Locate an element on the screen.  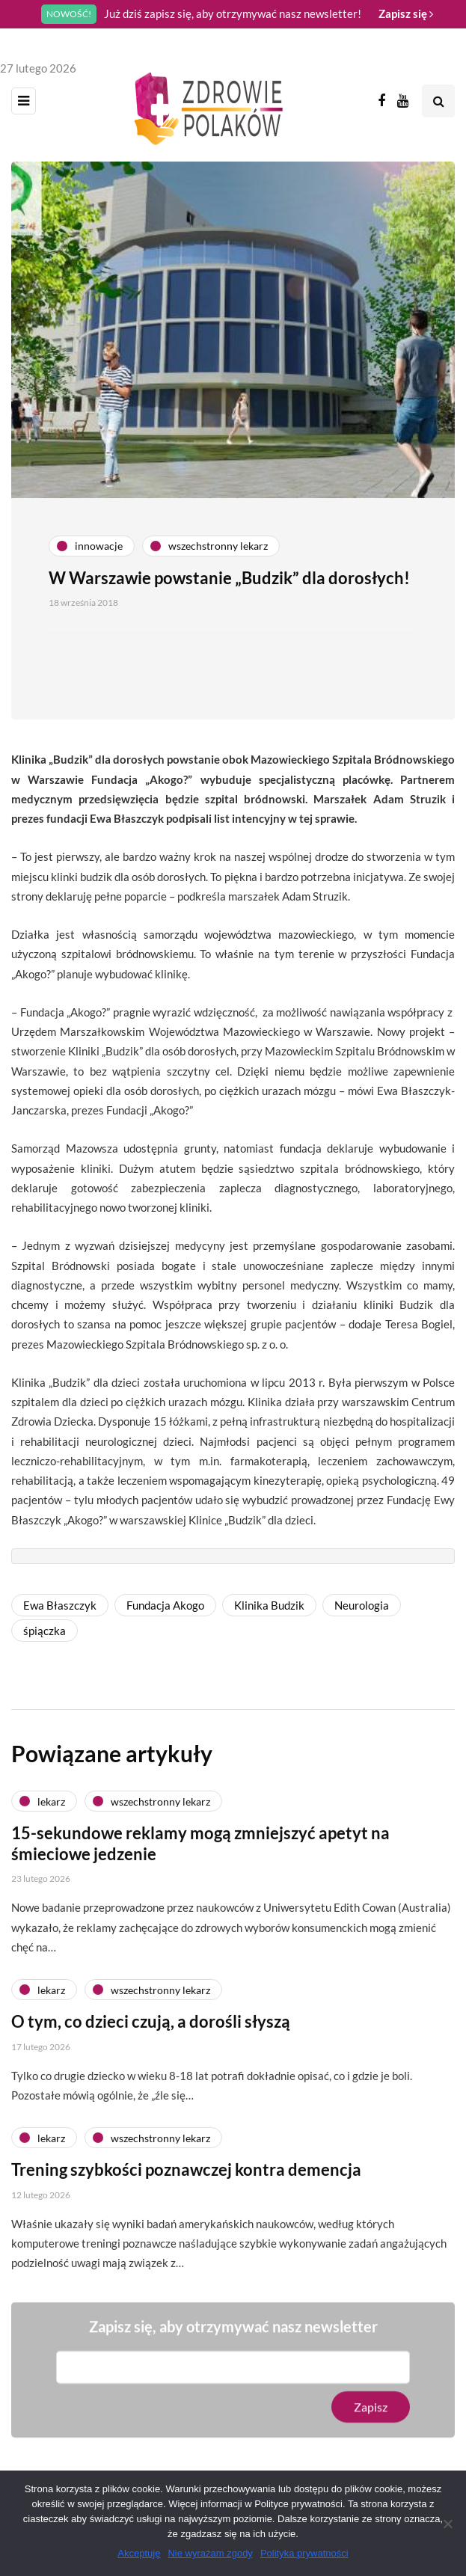
Fundacja Akogo is located at coordinates (165, 1605).